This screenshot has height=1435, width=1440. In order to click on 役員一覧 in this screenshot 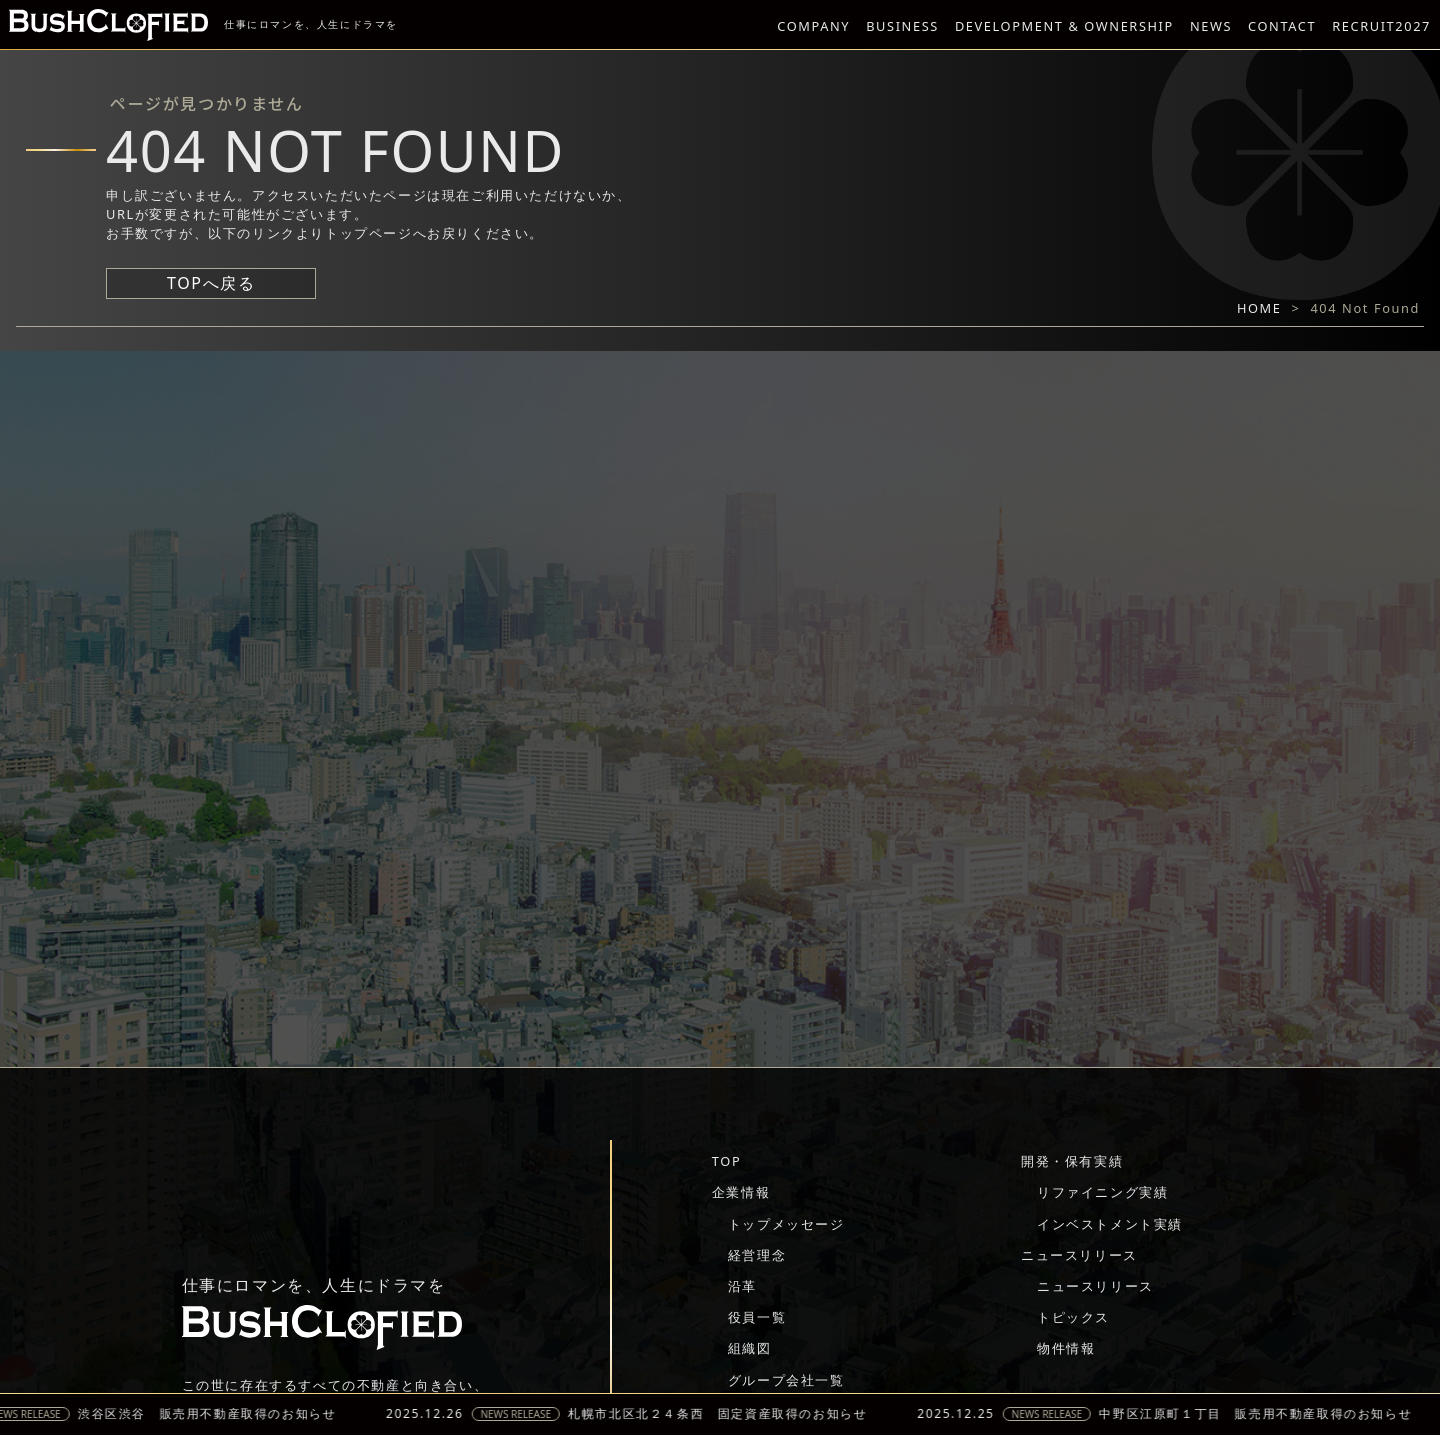, I will do `click(757, 1317)`.